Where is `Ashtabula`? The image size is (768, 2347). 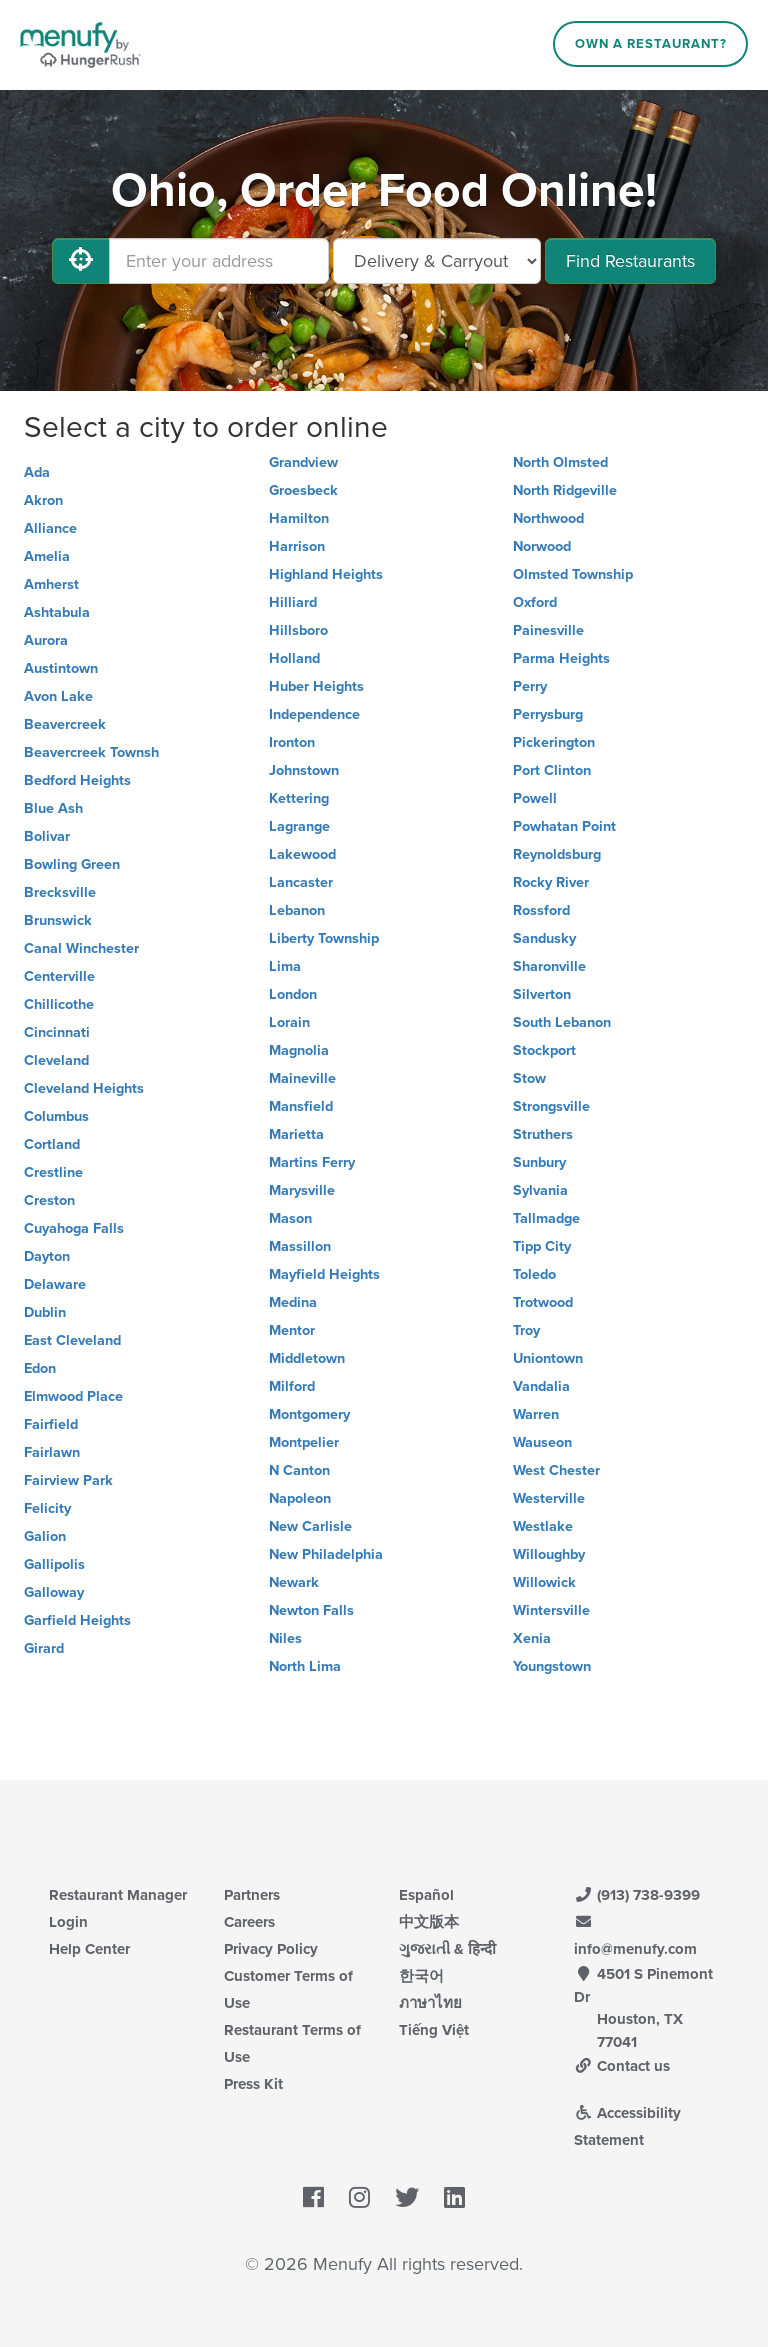
Ashtabula is located at coordinates (57, 612).